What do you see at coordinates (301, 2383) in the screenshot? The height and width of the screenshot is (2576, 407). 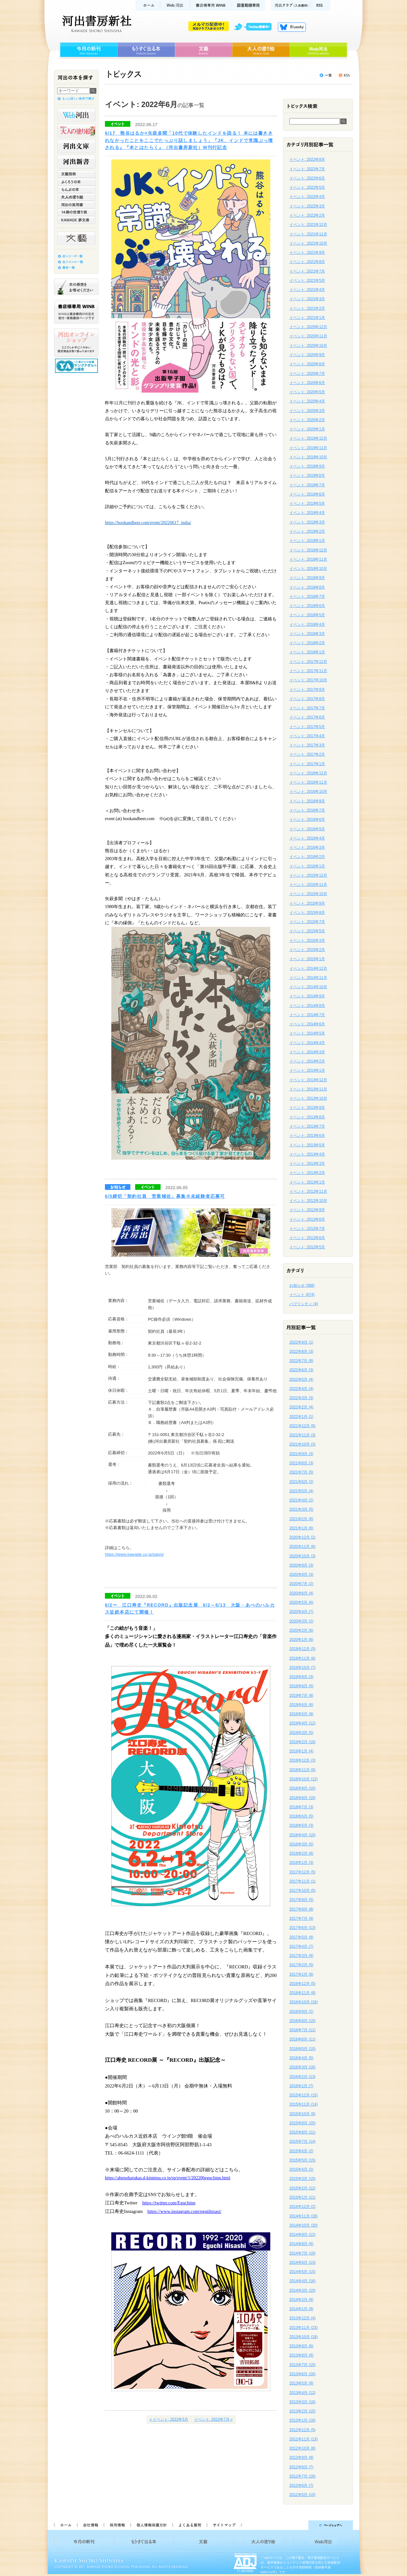 I see `2013年5月 (9)` at bounding box center [301, 2383].